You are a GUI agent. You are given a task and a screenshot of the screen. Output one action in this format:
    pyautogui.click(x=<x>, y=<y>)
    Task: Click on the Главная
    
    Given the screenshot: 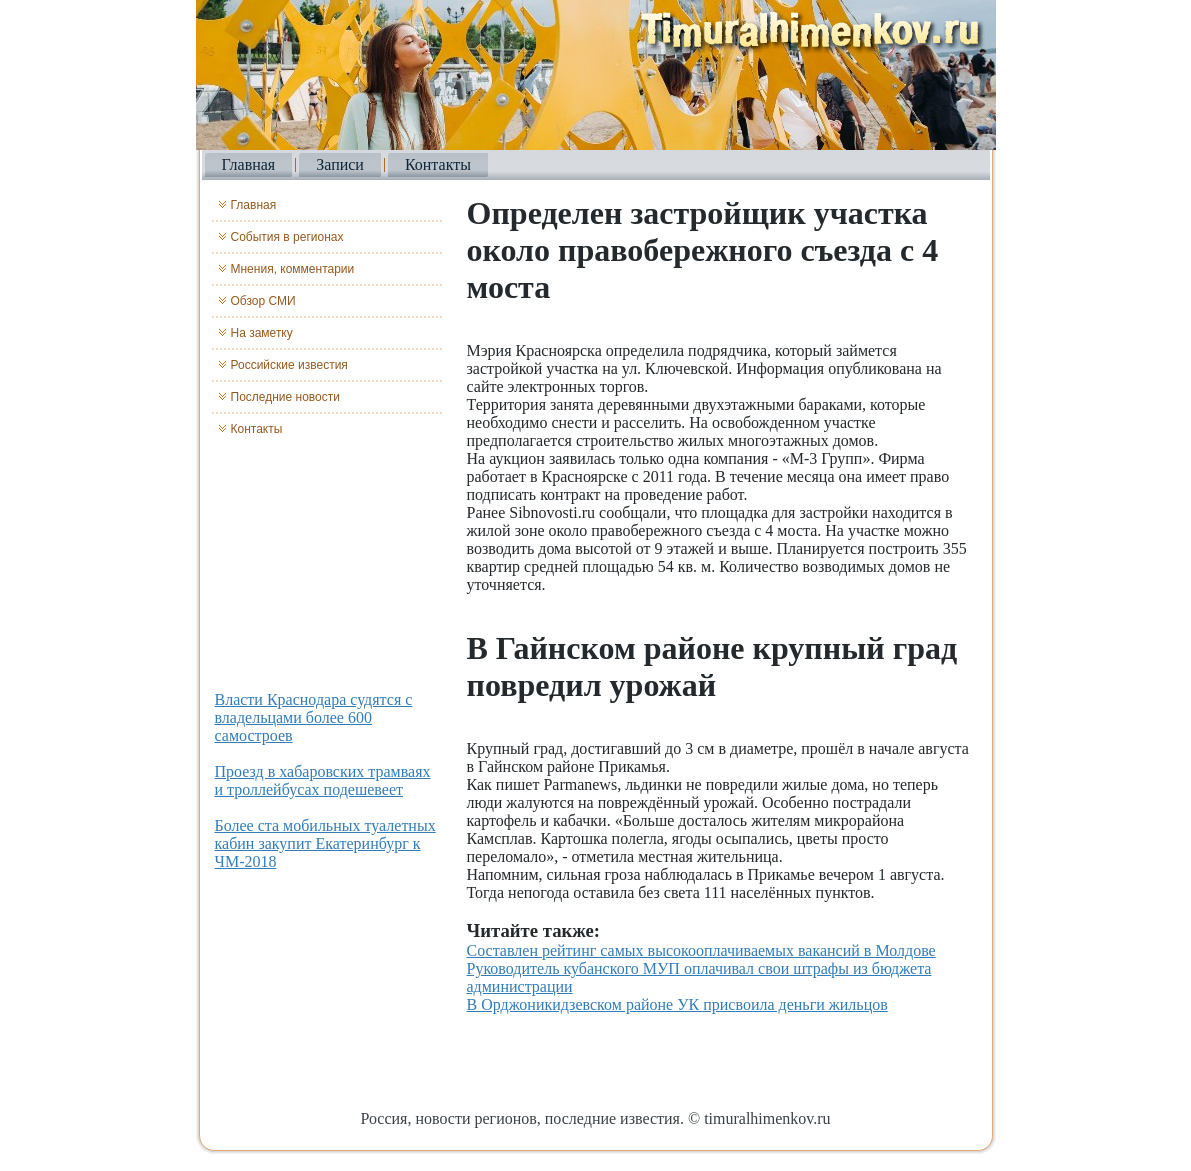 What is the action you would take?
    pyautogui.click(x=249, y=164)
    